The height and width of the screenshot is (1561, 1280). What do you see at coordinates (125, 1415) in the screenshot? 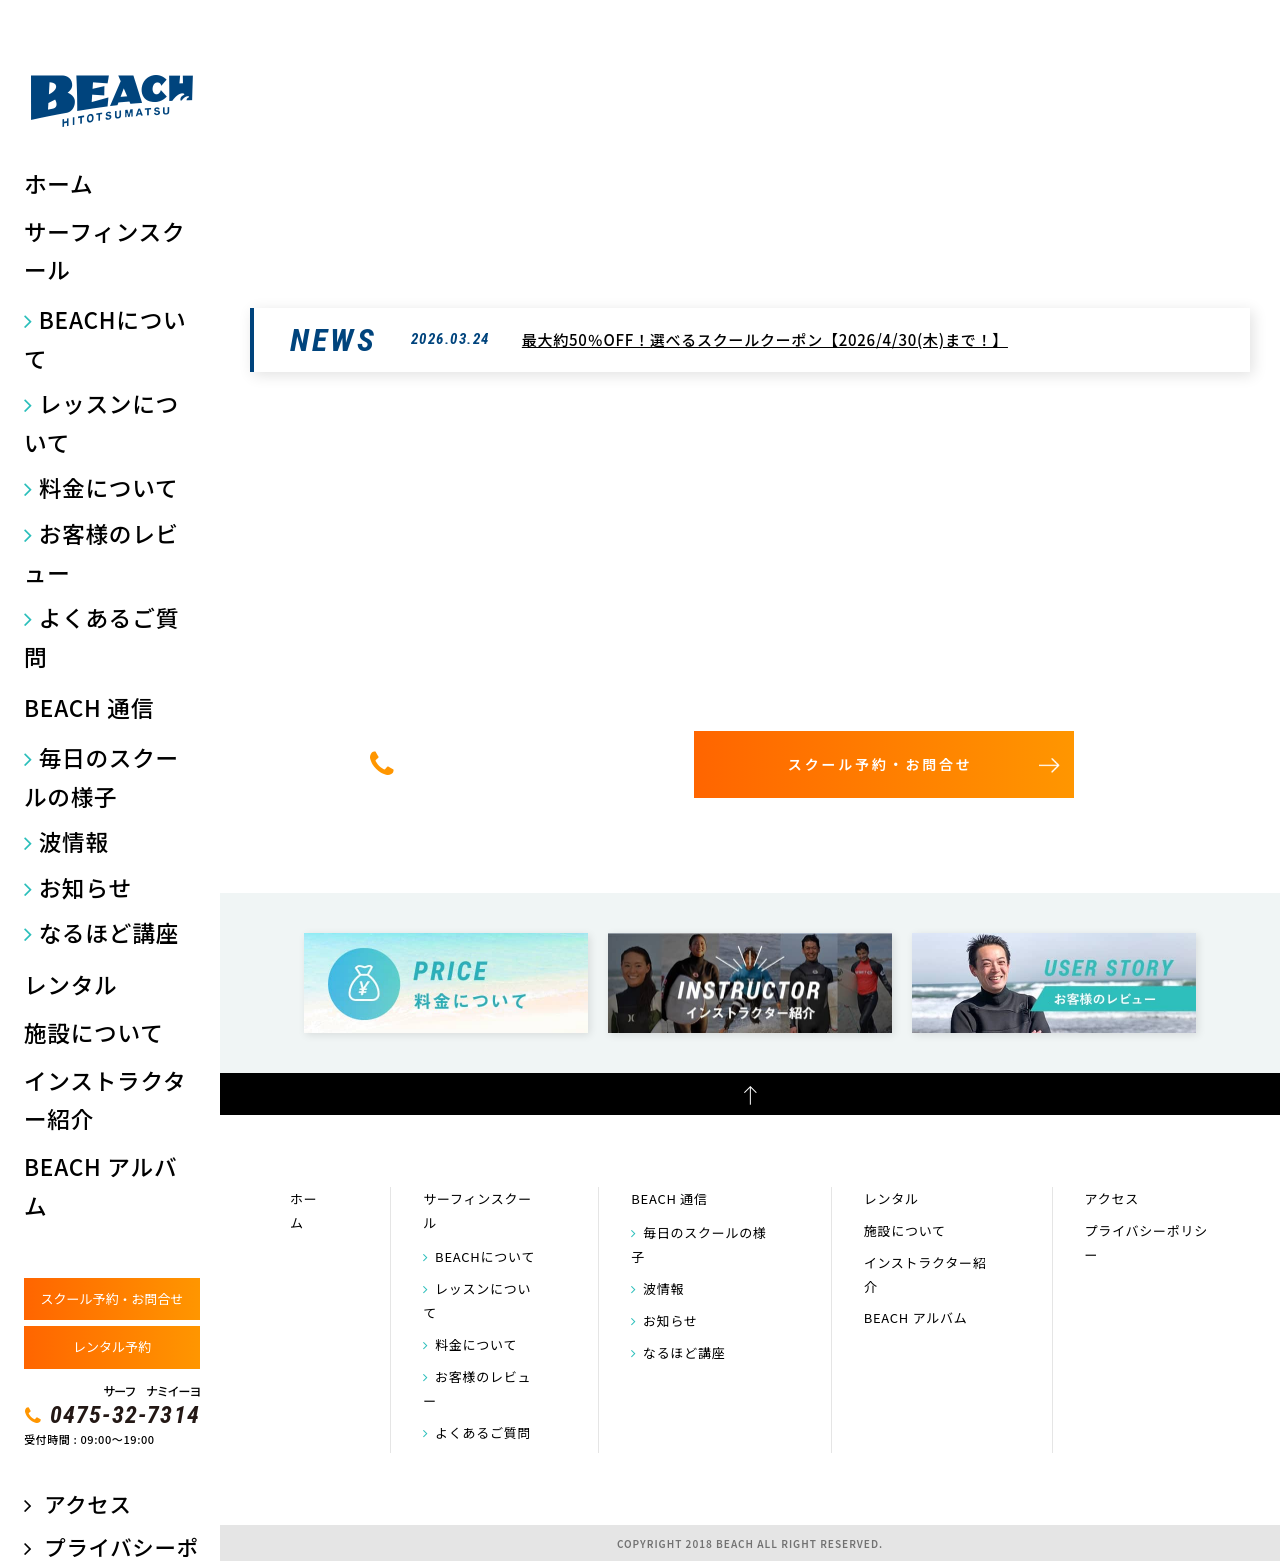
I see `0475-32-7314` at bounding box center [125, 1415].